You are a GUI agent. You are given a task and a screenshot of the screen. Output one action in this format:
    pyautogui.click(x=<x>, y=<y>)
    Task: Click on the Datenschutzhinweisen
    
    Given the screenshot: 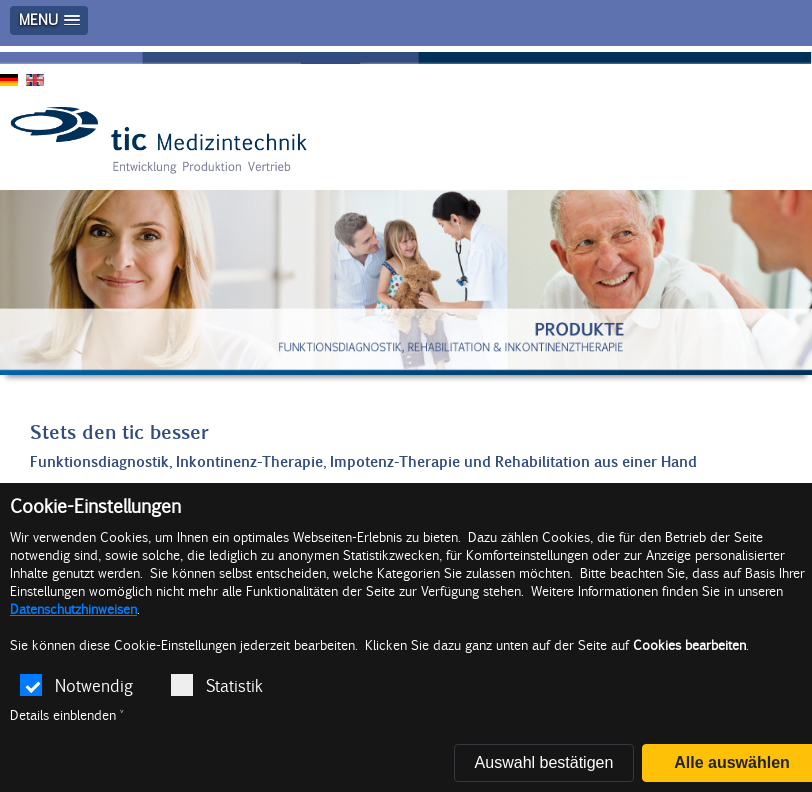 What is the action you would take?
    pyautogui.click(x=73, y=609)
    